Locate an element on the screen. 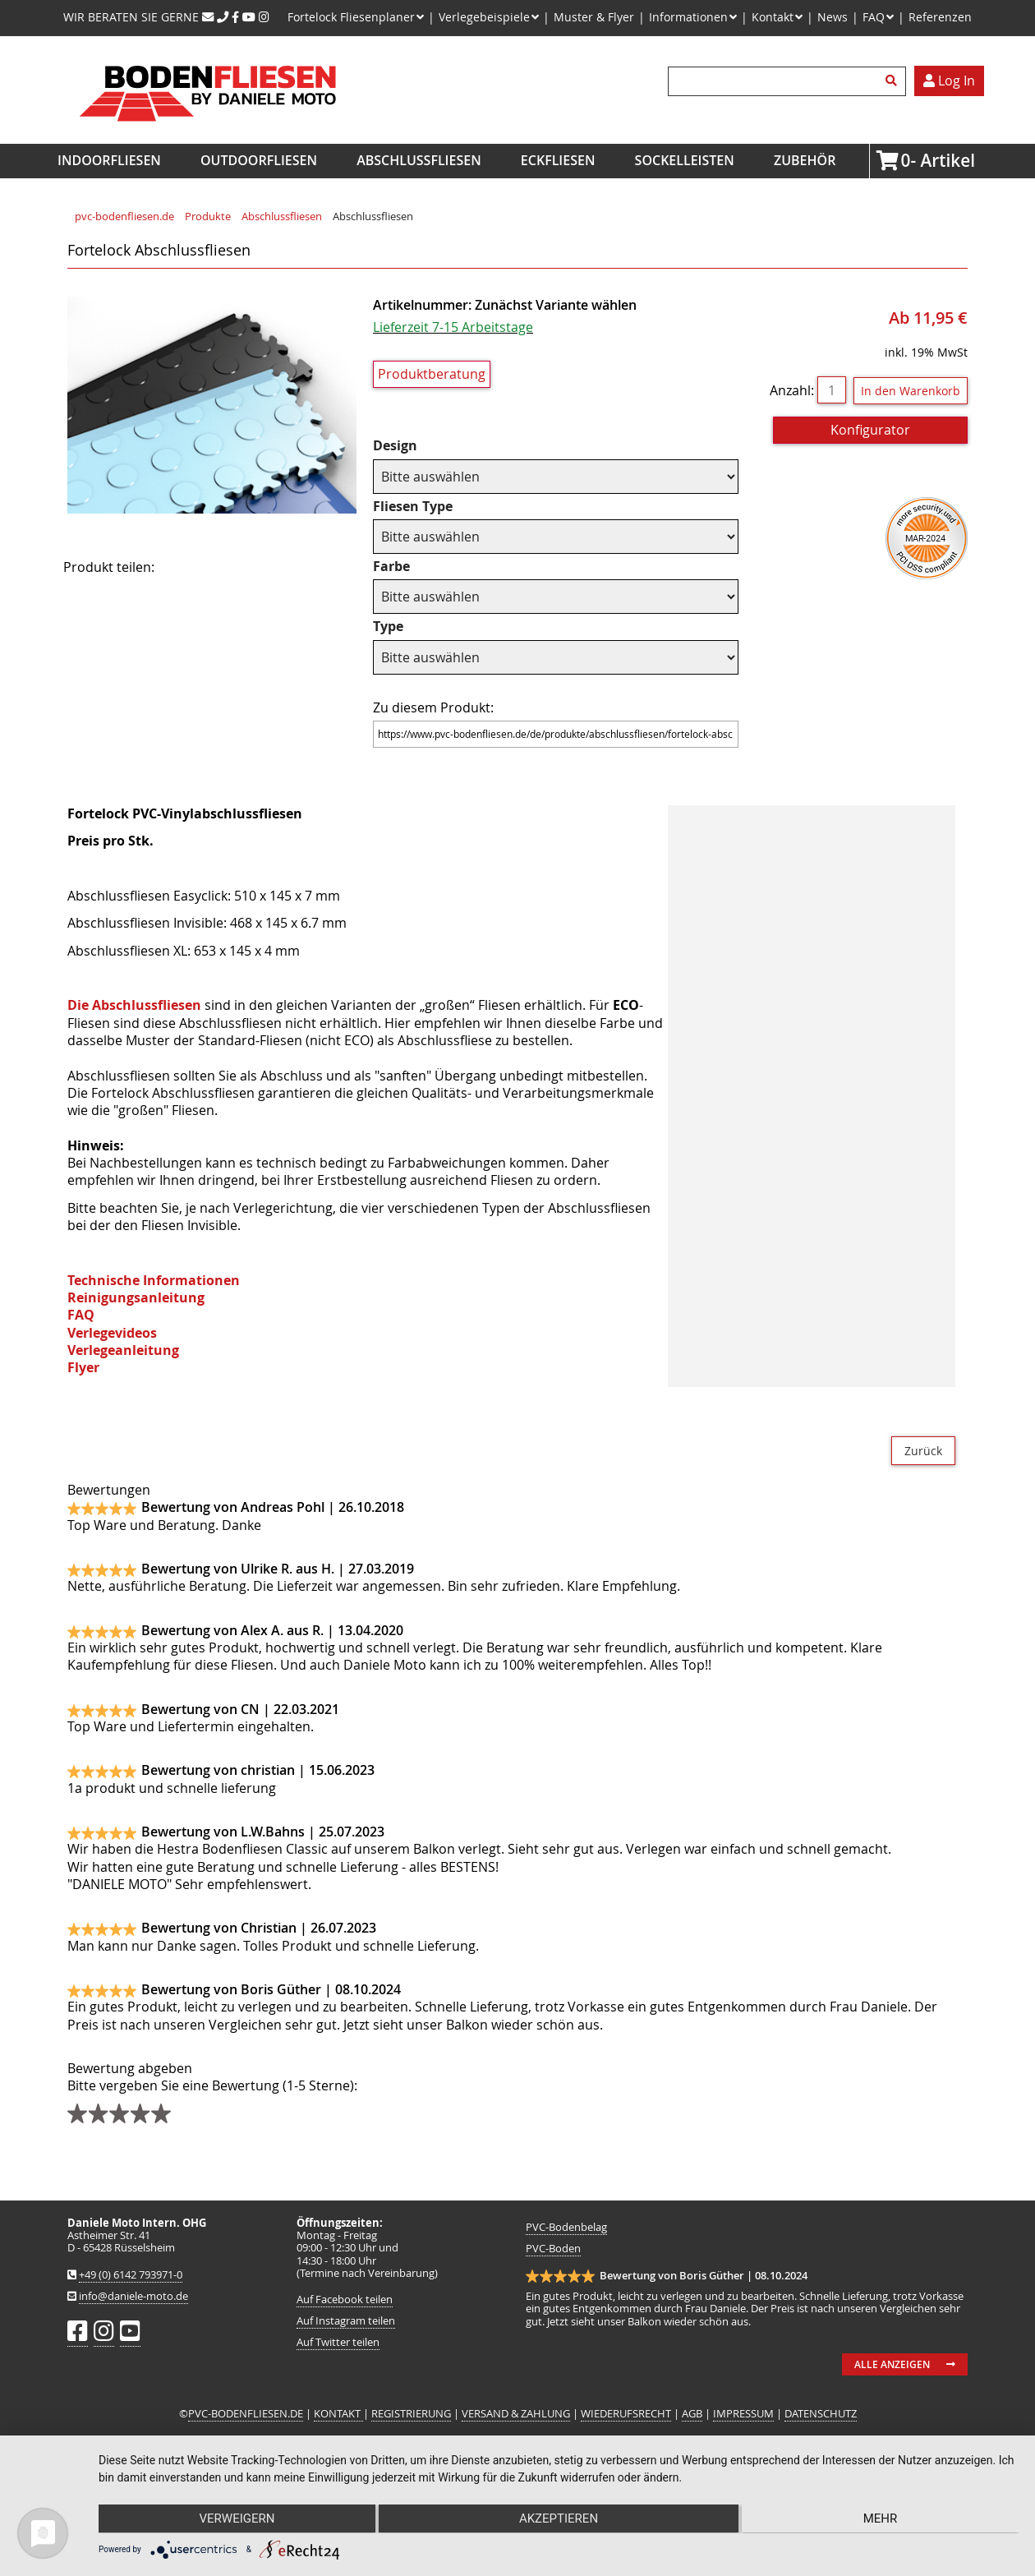  DATENSCHUTZ is located at coordinates (820, 2414).